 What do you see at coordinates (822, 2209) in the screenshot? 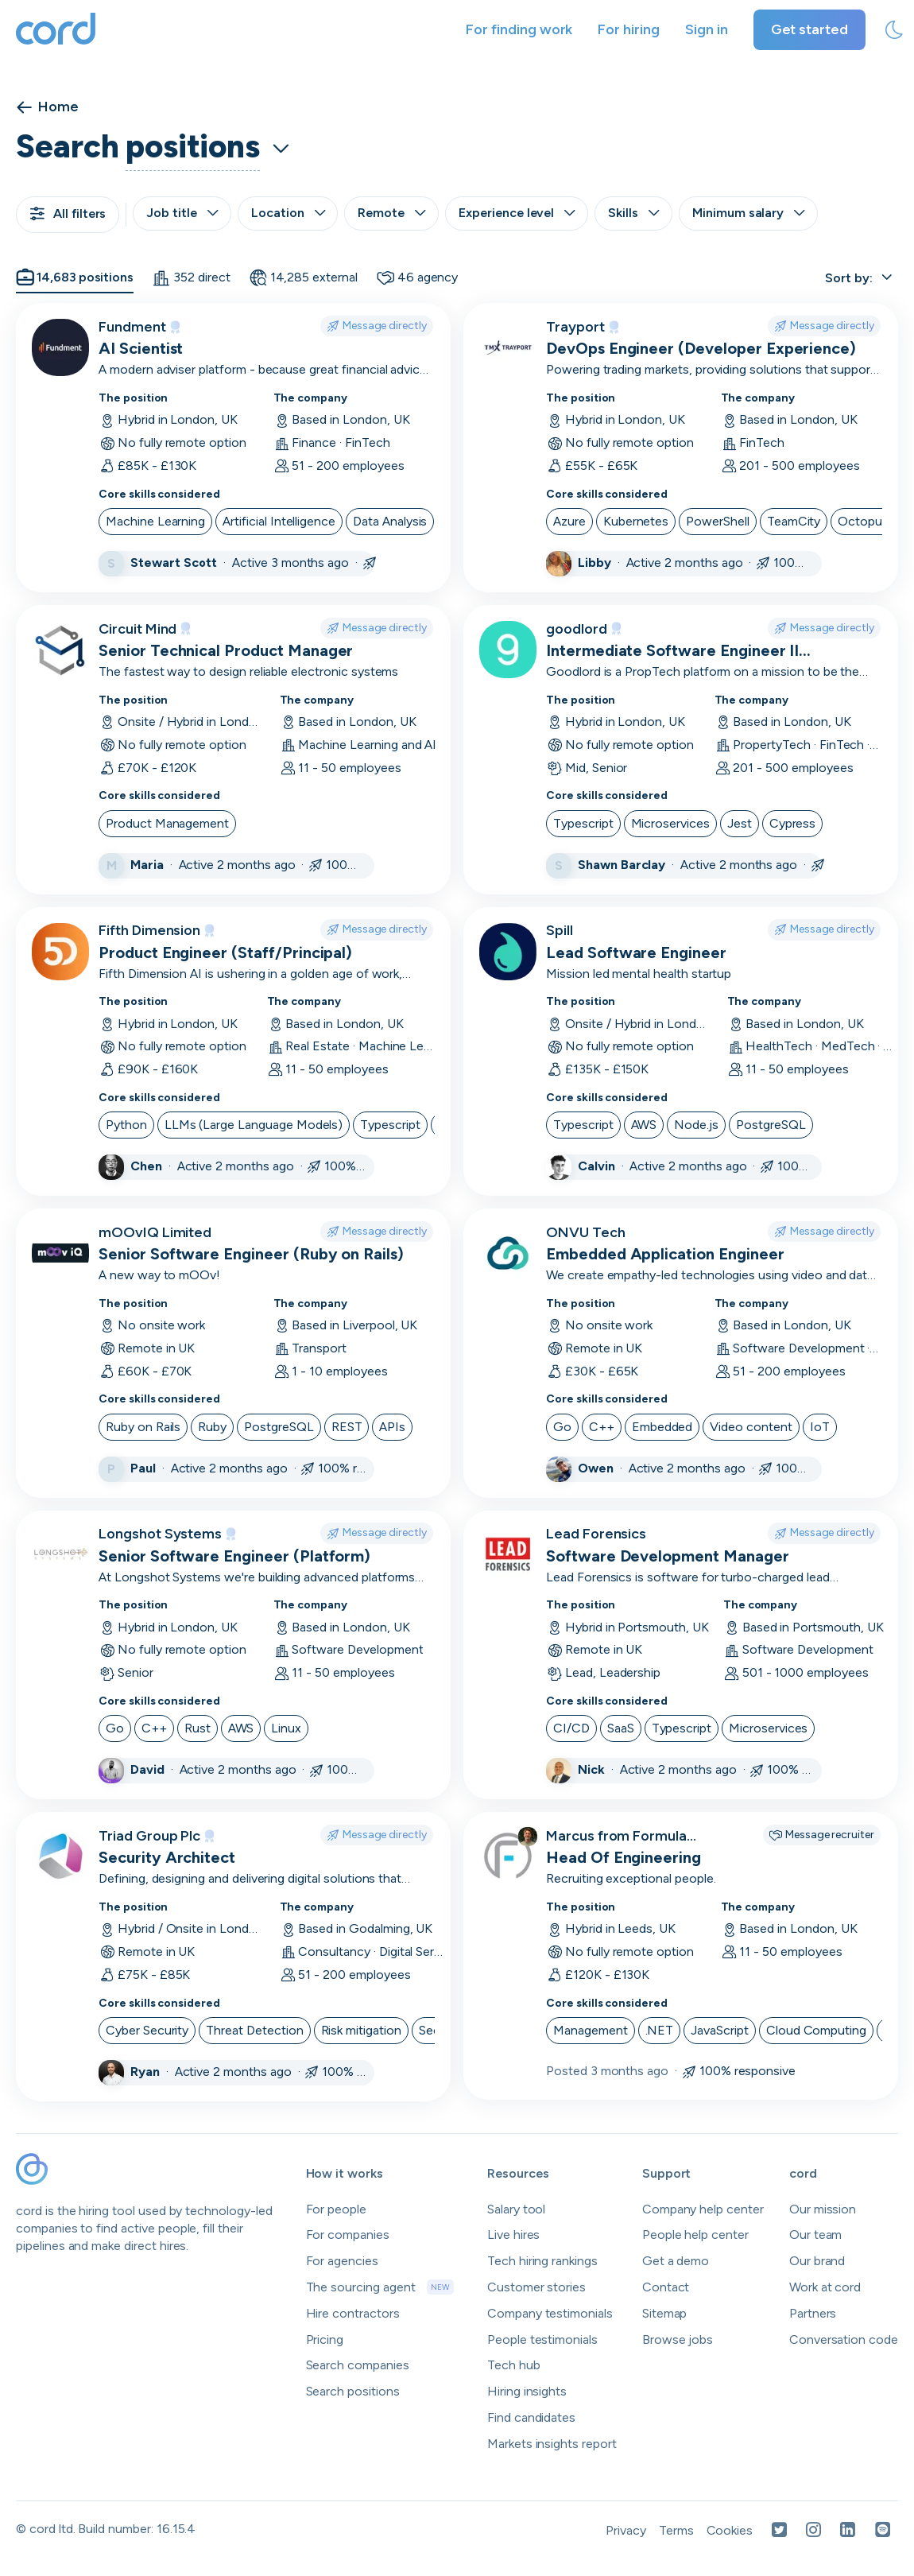
I see `Our mission` at bounding box center [822, 2209].